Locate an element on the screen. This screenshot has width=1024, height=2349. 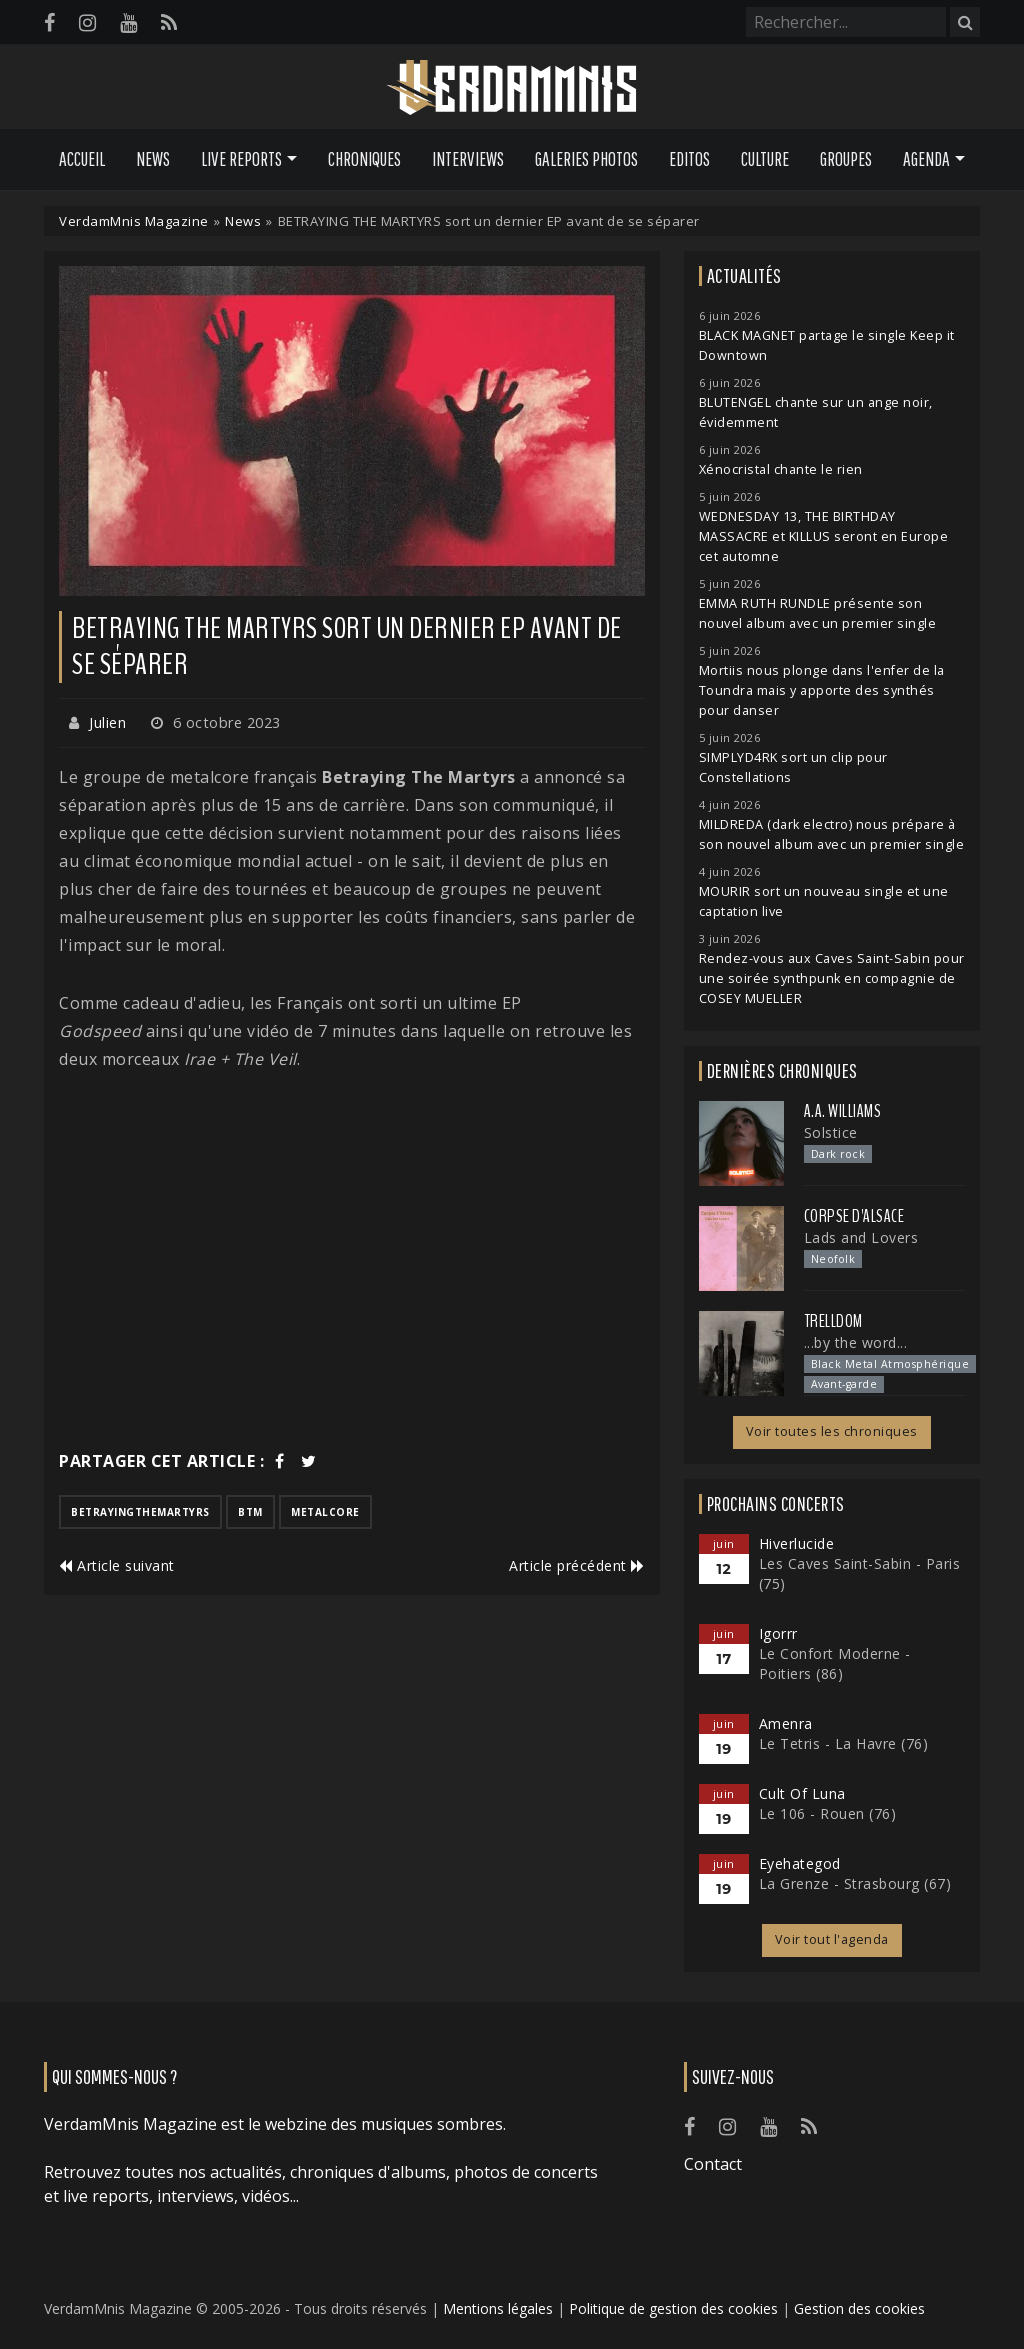
Interviews is located at coordinates (468, 159).